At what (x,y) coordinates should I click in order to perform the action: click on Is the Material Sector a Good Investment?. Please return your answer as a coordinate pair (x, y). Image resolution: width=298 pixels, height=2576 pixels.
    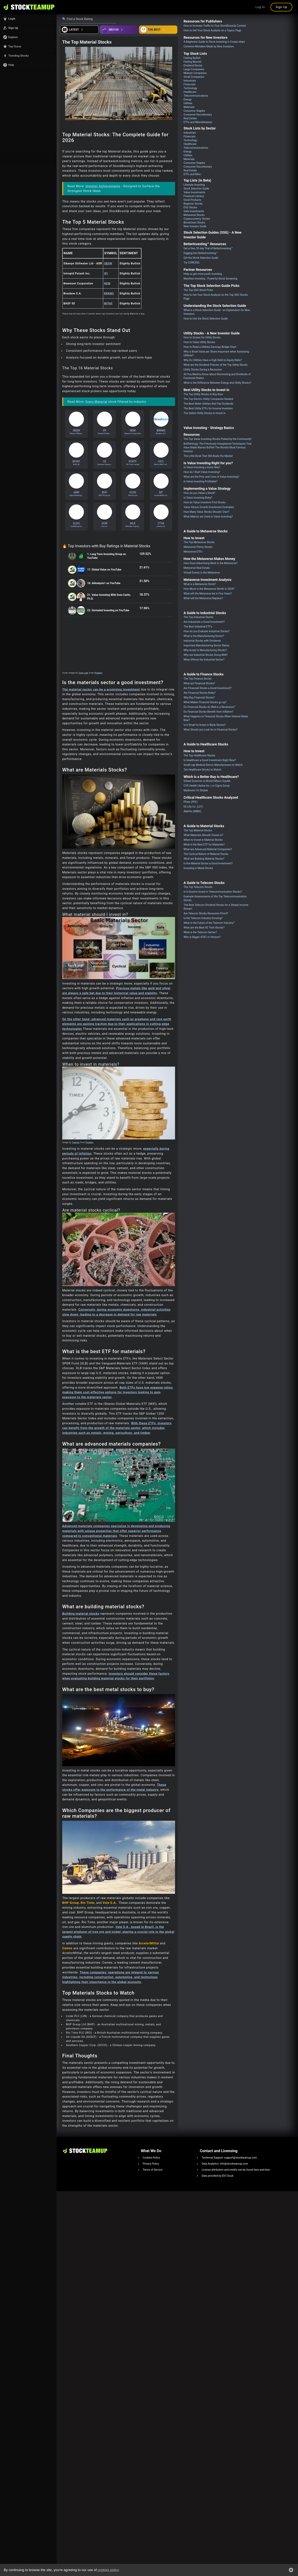
    Looking at the image, I should click on (208, 863).